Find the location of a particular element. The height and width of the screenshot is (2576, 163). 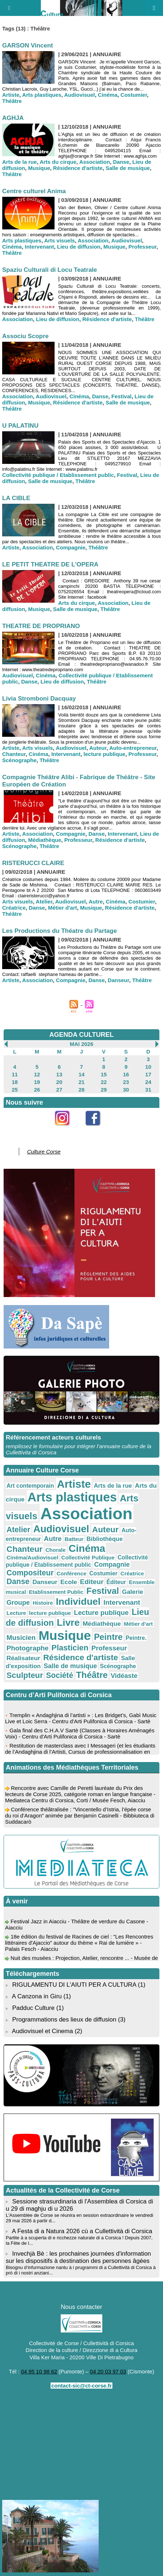

Programmations des lieux de diffusion is located at coordinates (64, 2019).